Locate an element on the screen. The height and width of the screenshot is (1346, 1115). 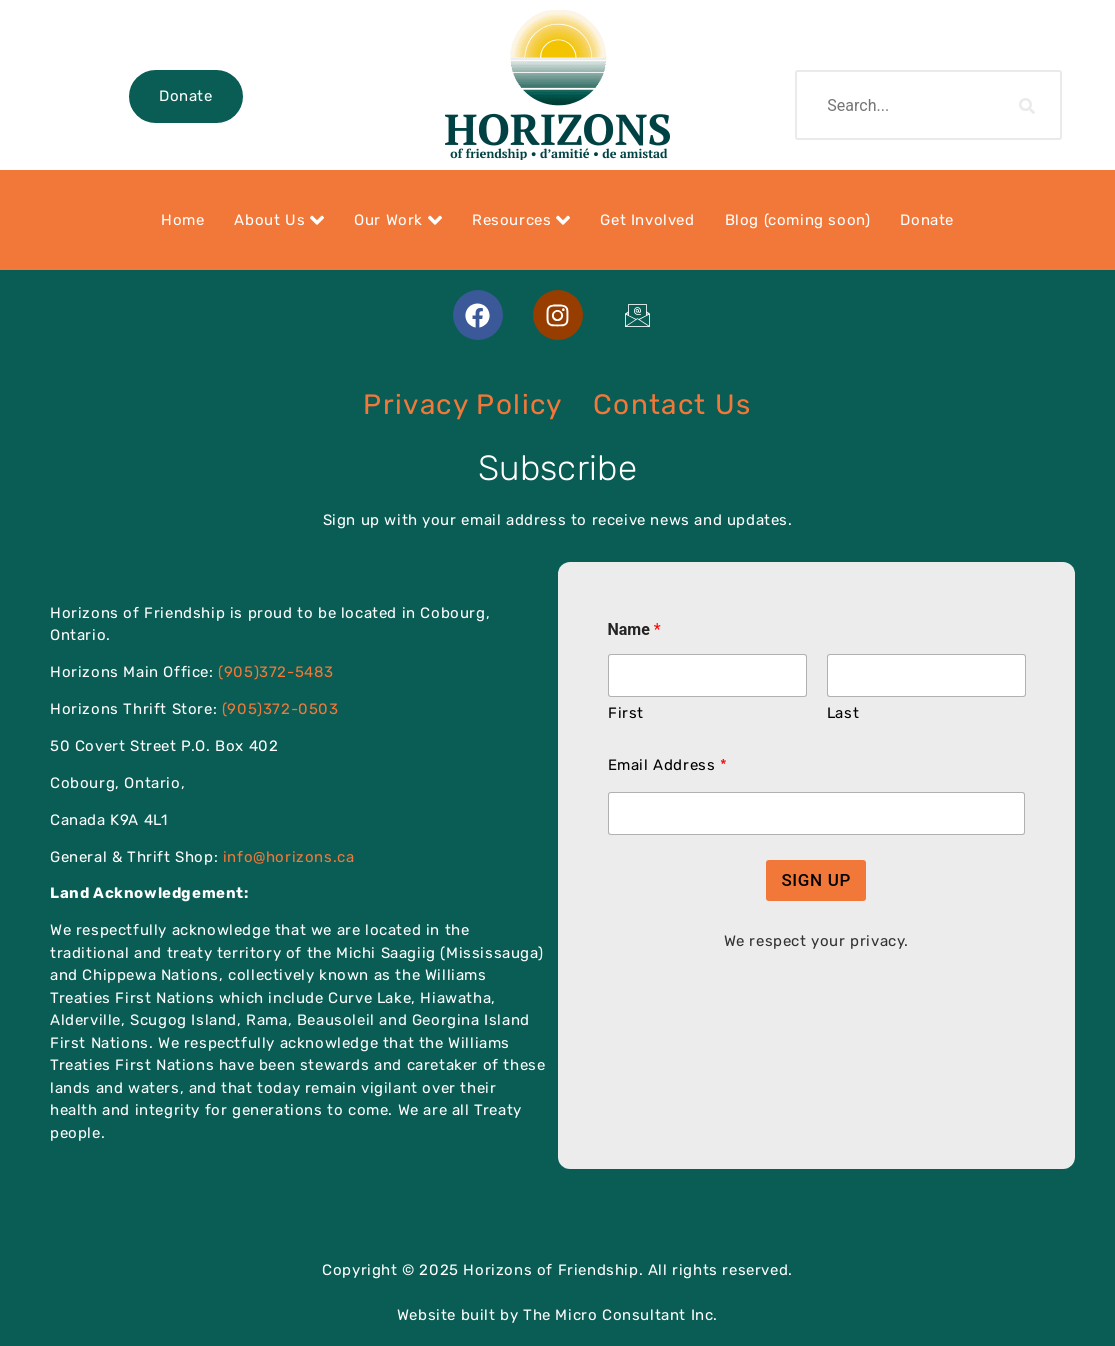
Contact Us is located at coordinates (672, 404).